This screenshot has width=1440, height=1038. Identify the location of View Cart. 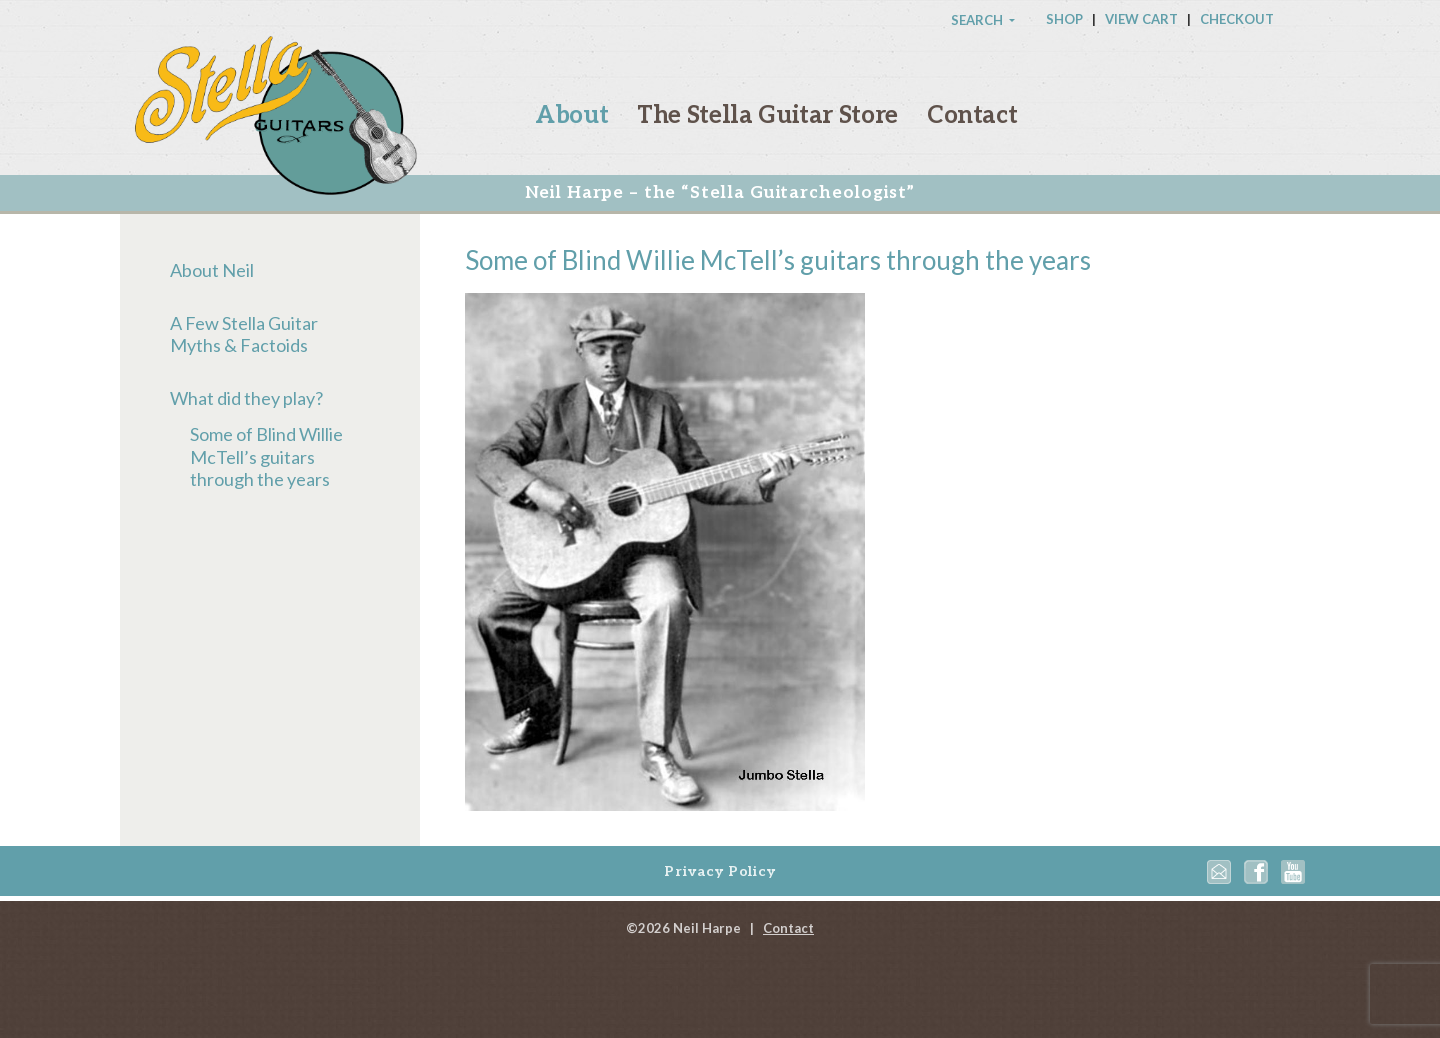
(1141, 19).